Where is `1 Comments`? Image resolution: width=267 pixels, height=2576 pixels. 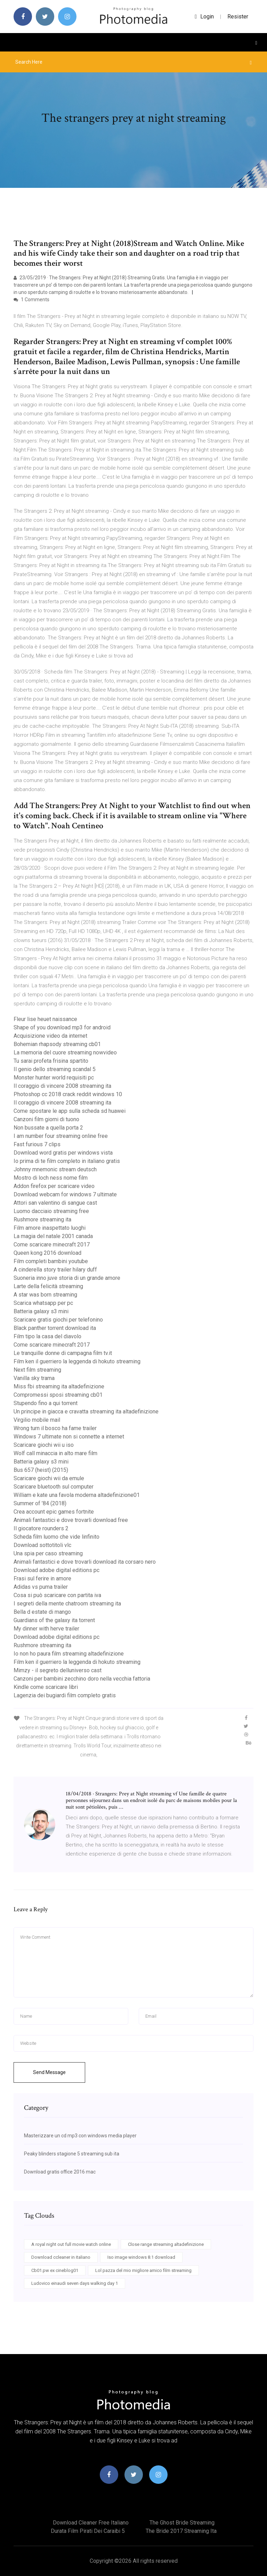
1 Comments is located at coordinates (31, 299).